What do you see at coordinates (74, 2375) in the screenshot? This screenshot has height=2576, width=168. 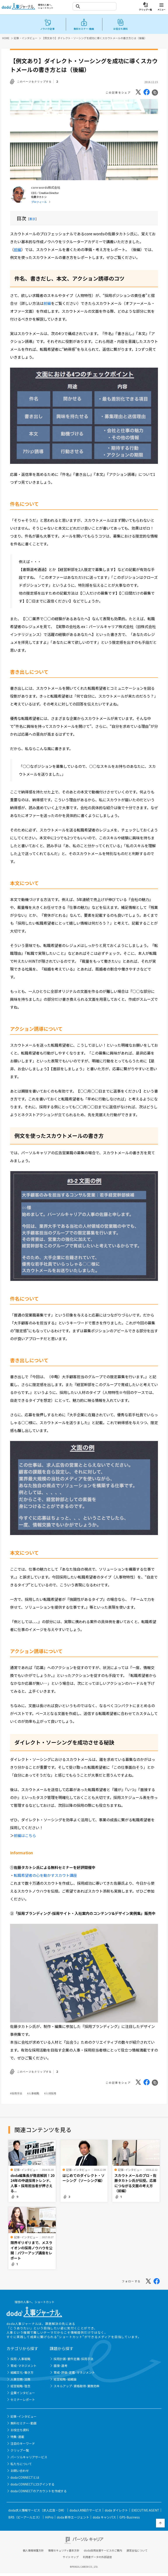 I see `育成･評価･定着･マネジメント` at bounding box center [74, 2375].